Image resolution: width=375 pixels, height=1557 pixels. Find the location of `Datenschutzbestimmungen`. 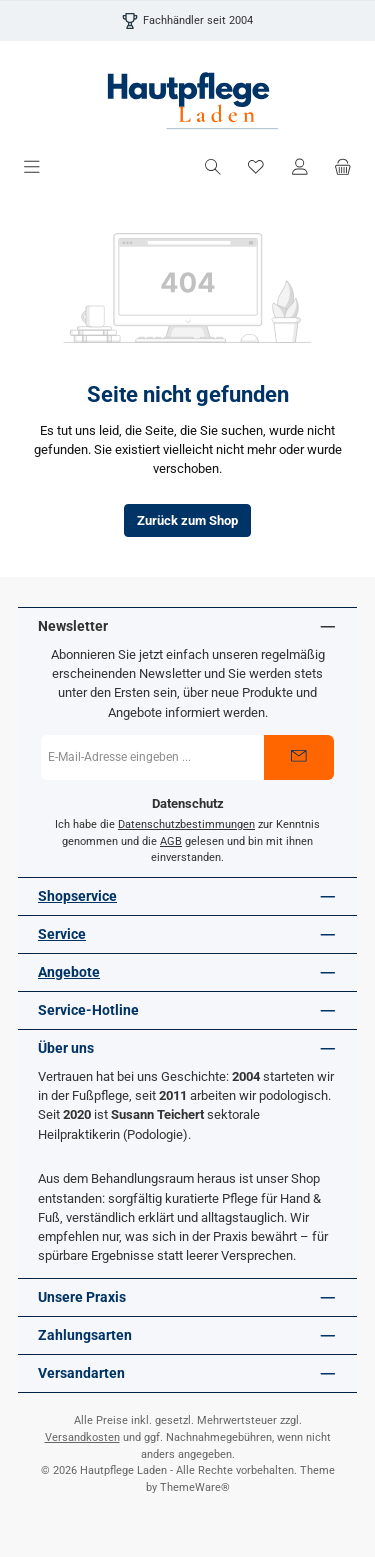

Datenschutzbestimmungen is located at coordinates (186, 824).